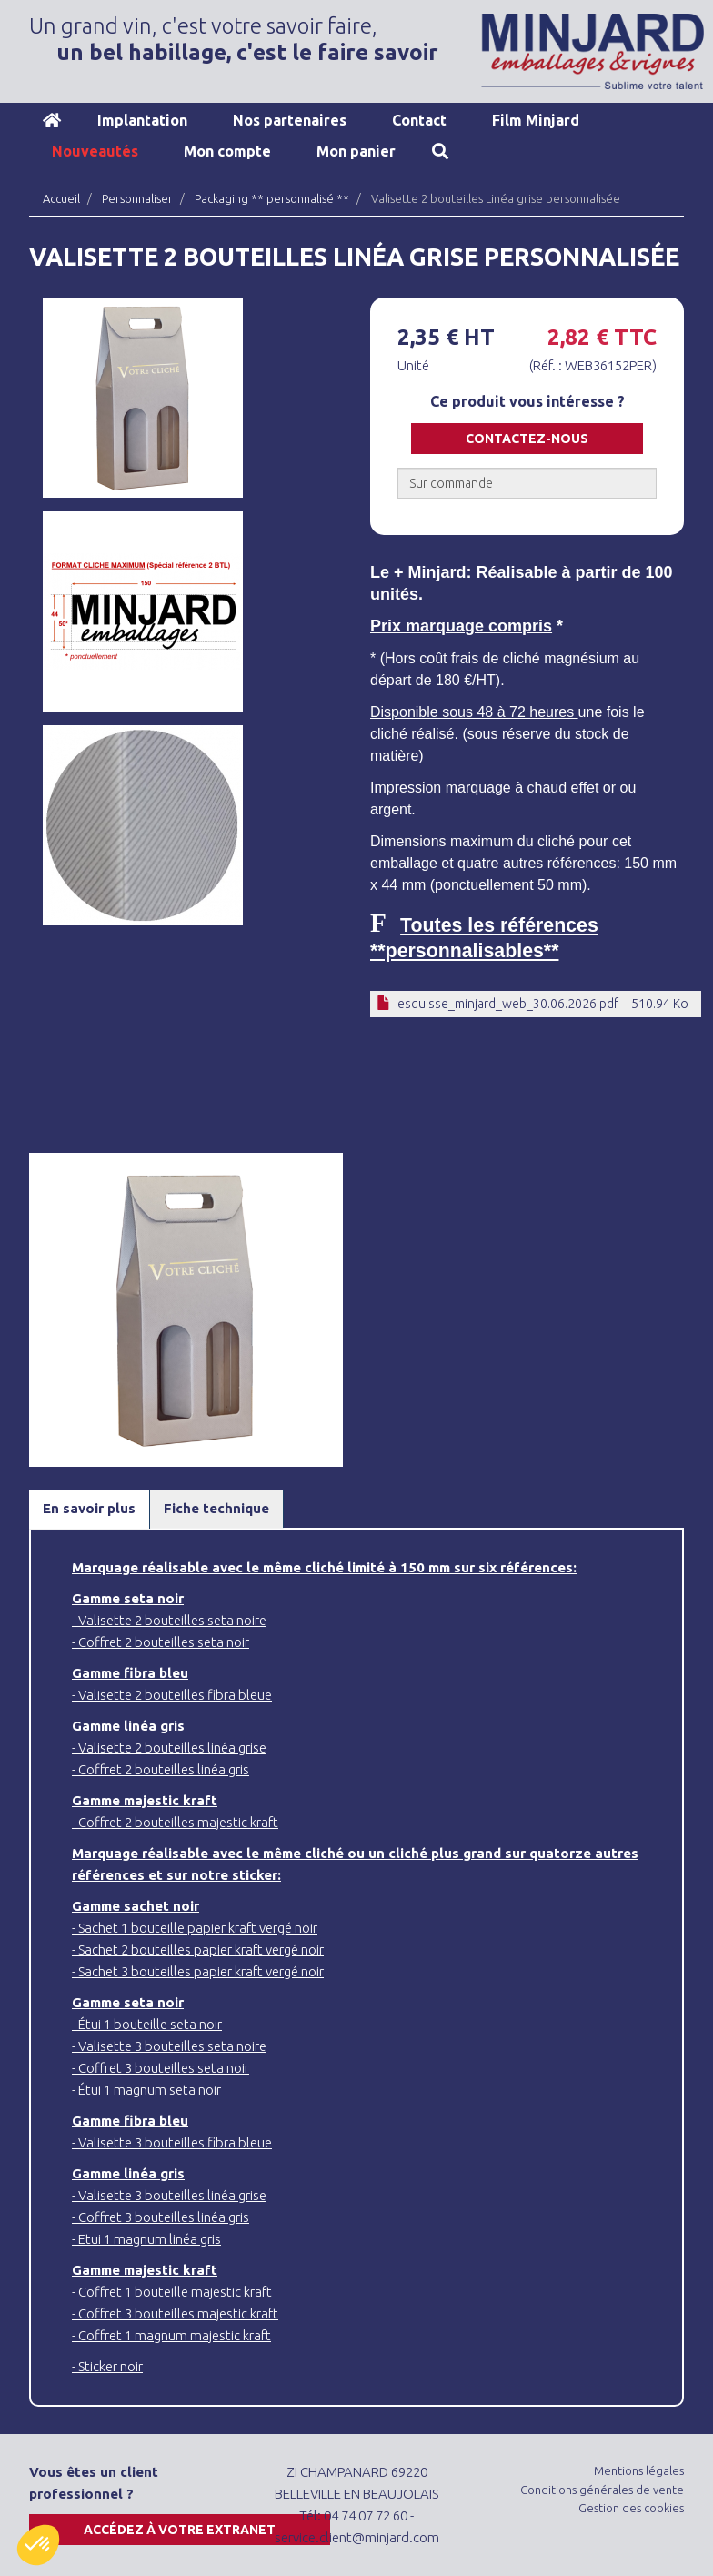 The image size is (713, 2576). What do you see at coordinates (169, 1747) in the screenshot?
I see `- Valisette 2 bouteilles linéa grise` at bounding box center [169, 1747].